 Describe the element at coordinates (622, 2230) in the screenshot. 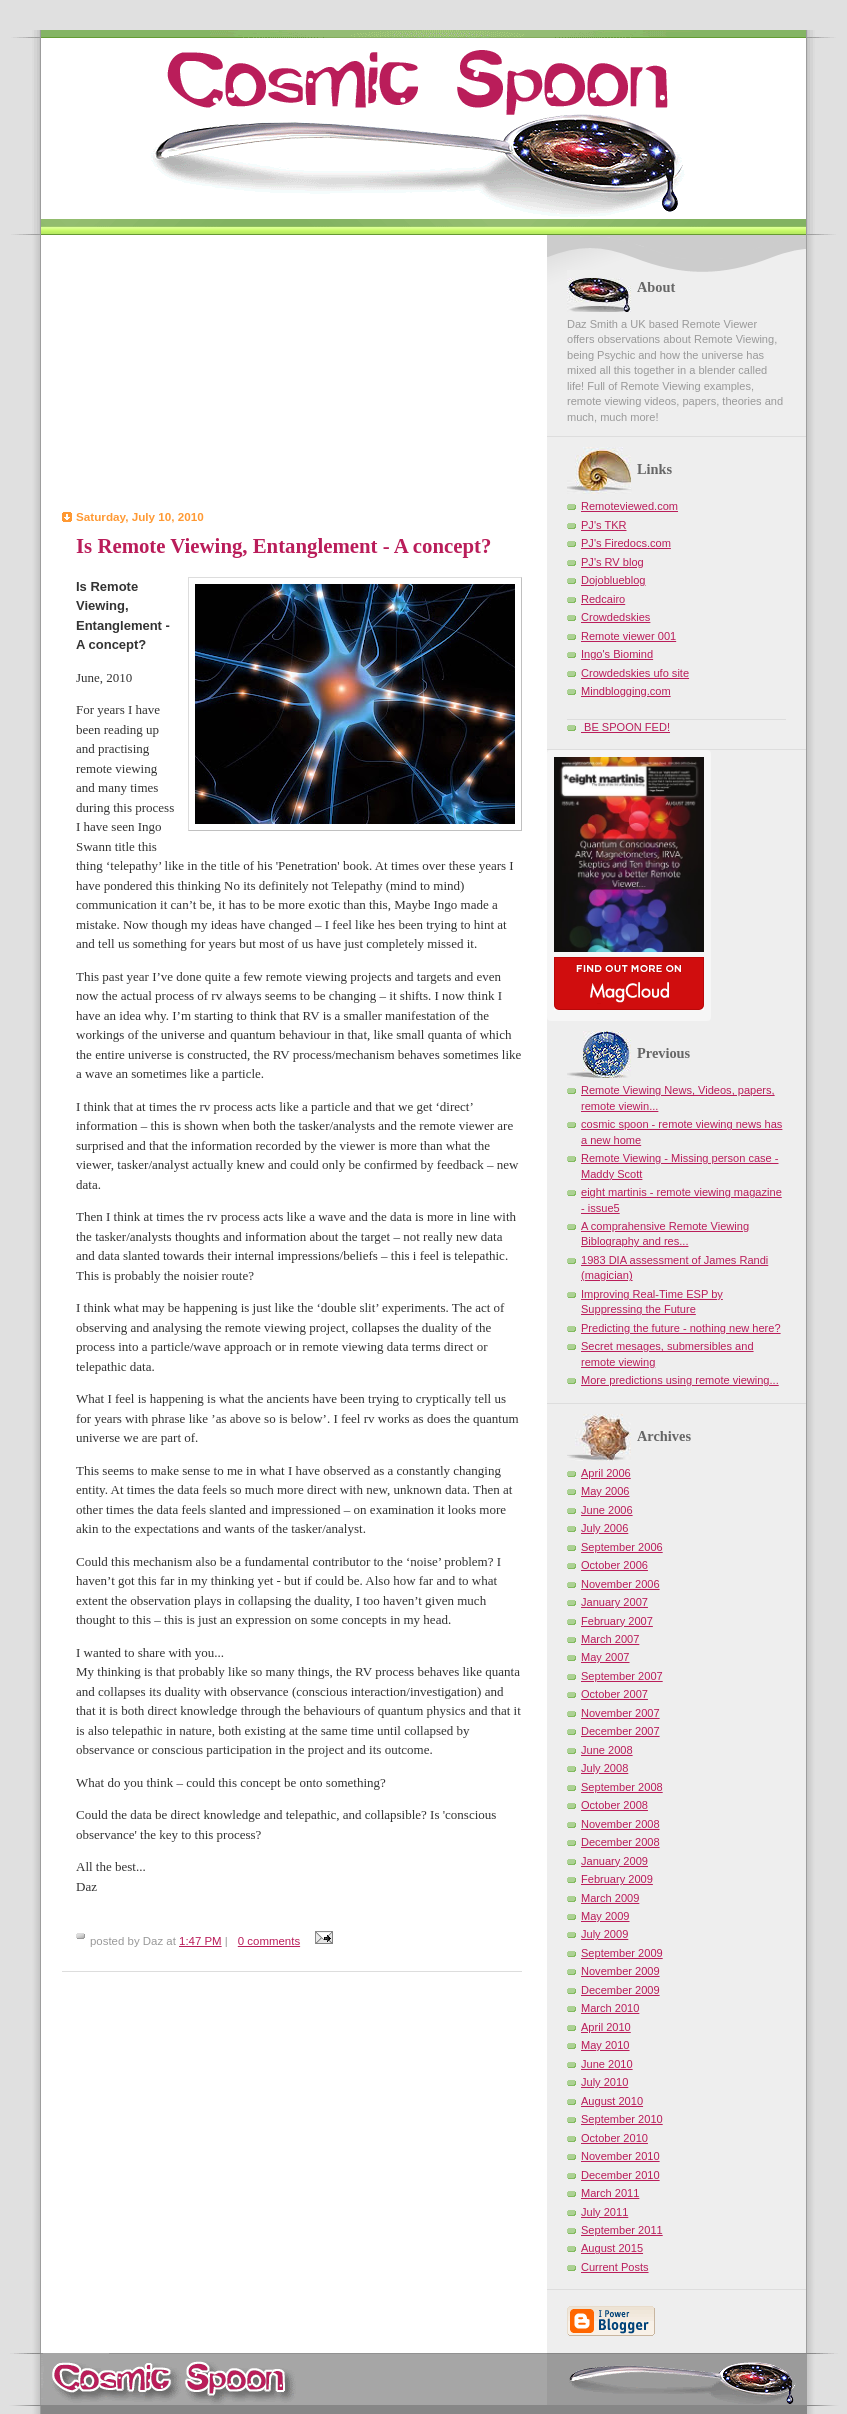

I see `September 2011` at that location.